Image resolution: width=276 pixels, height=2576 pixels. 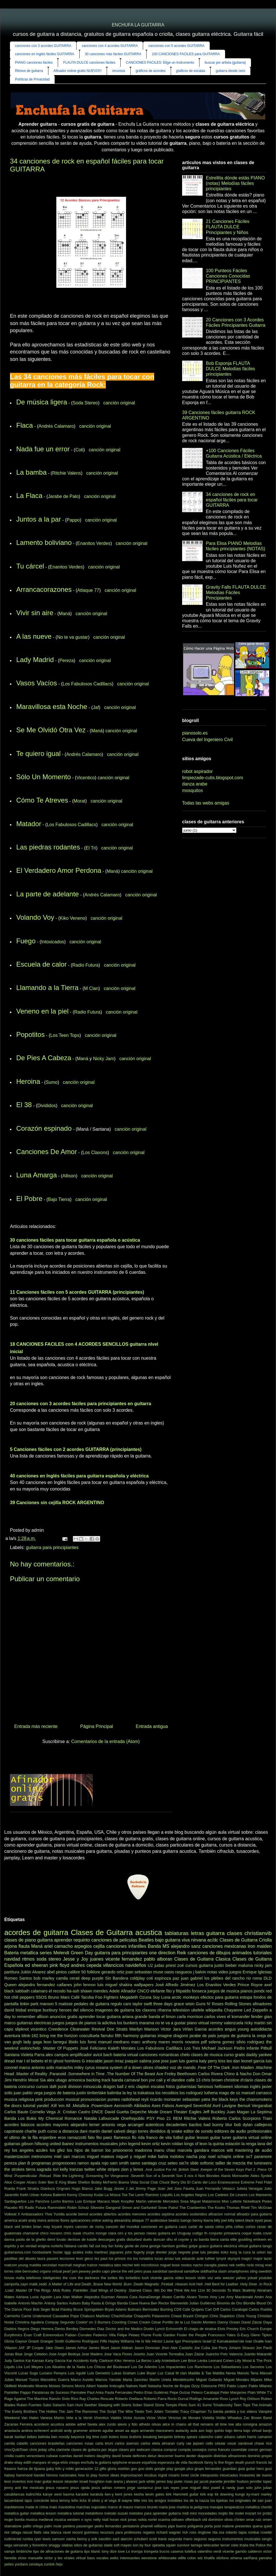 I want to click on Juan Fernando Velasco, so click(x=215, y=2188).